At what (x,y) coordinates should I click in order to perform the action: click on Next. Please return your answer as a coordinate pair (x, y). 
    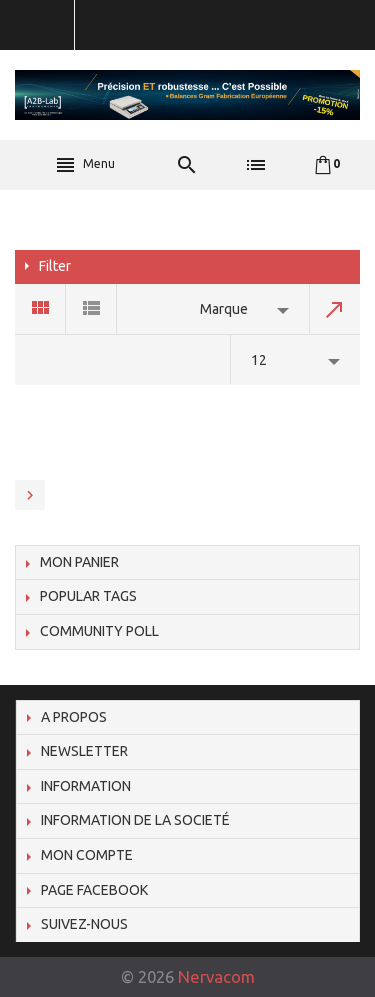
    Looking at the image, I should click on (30, 495).